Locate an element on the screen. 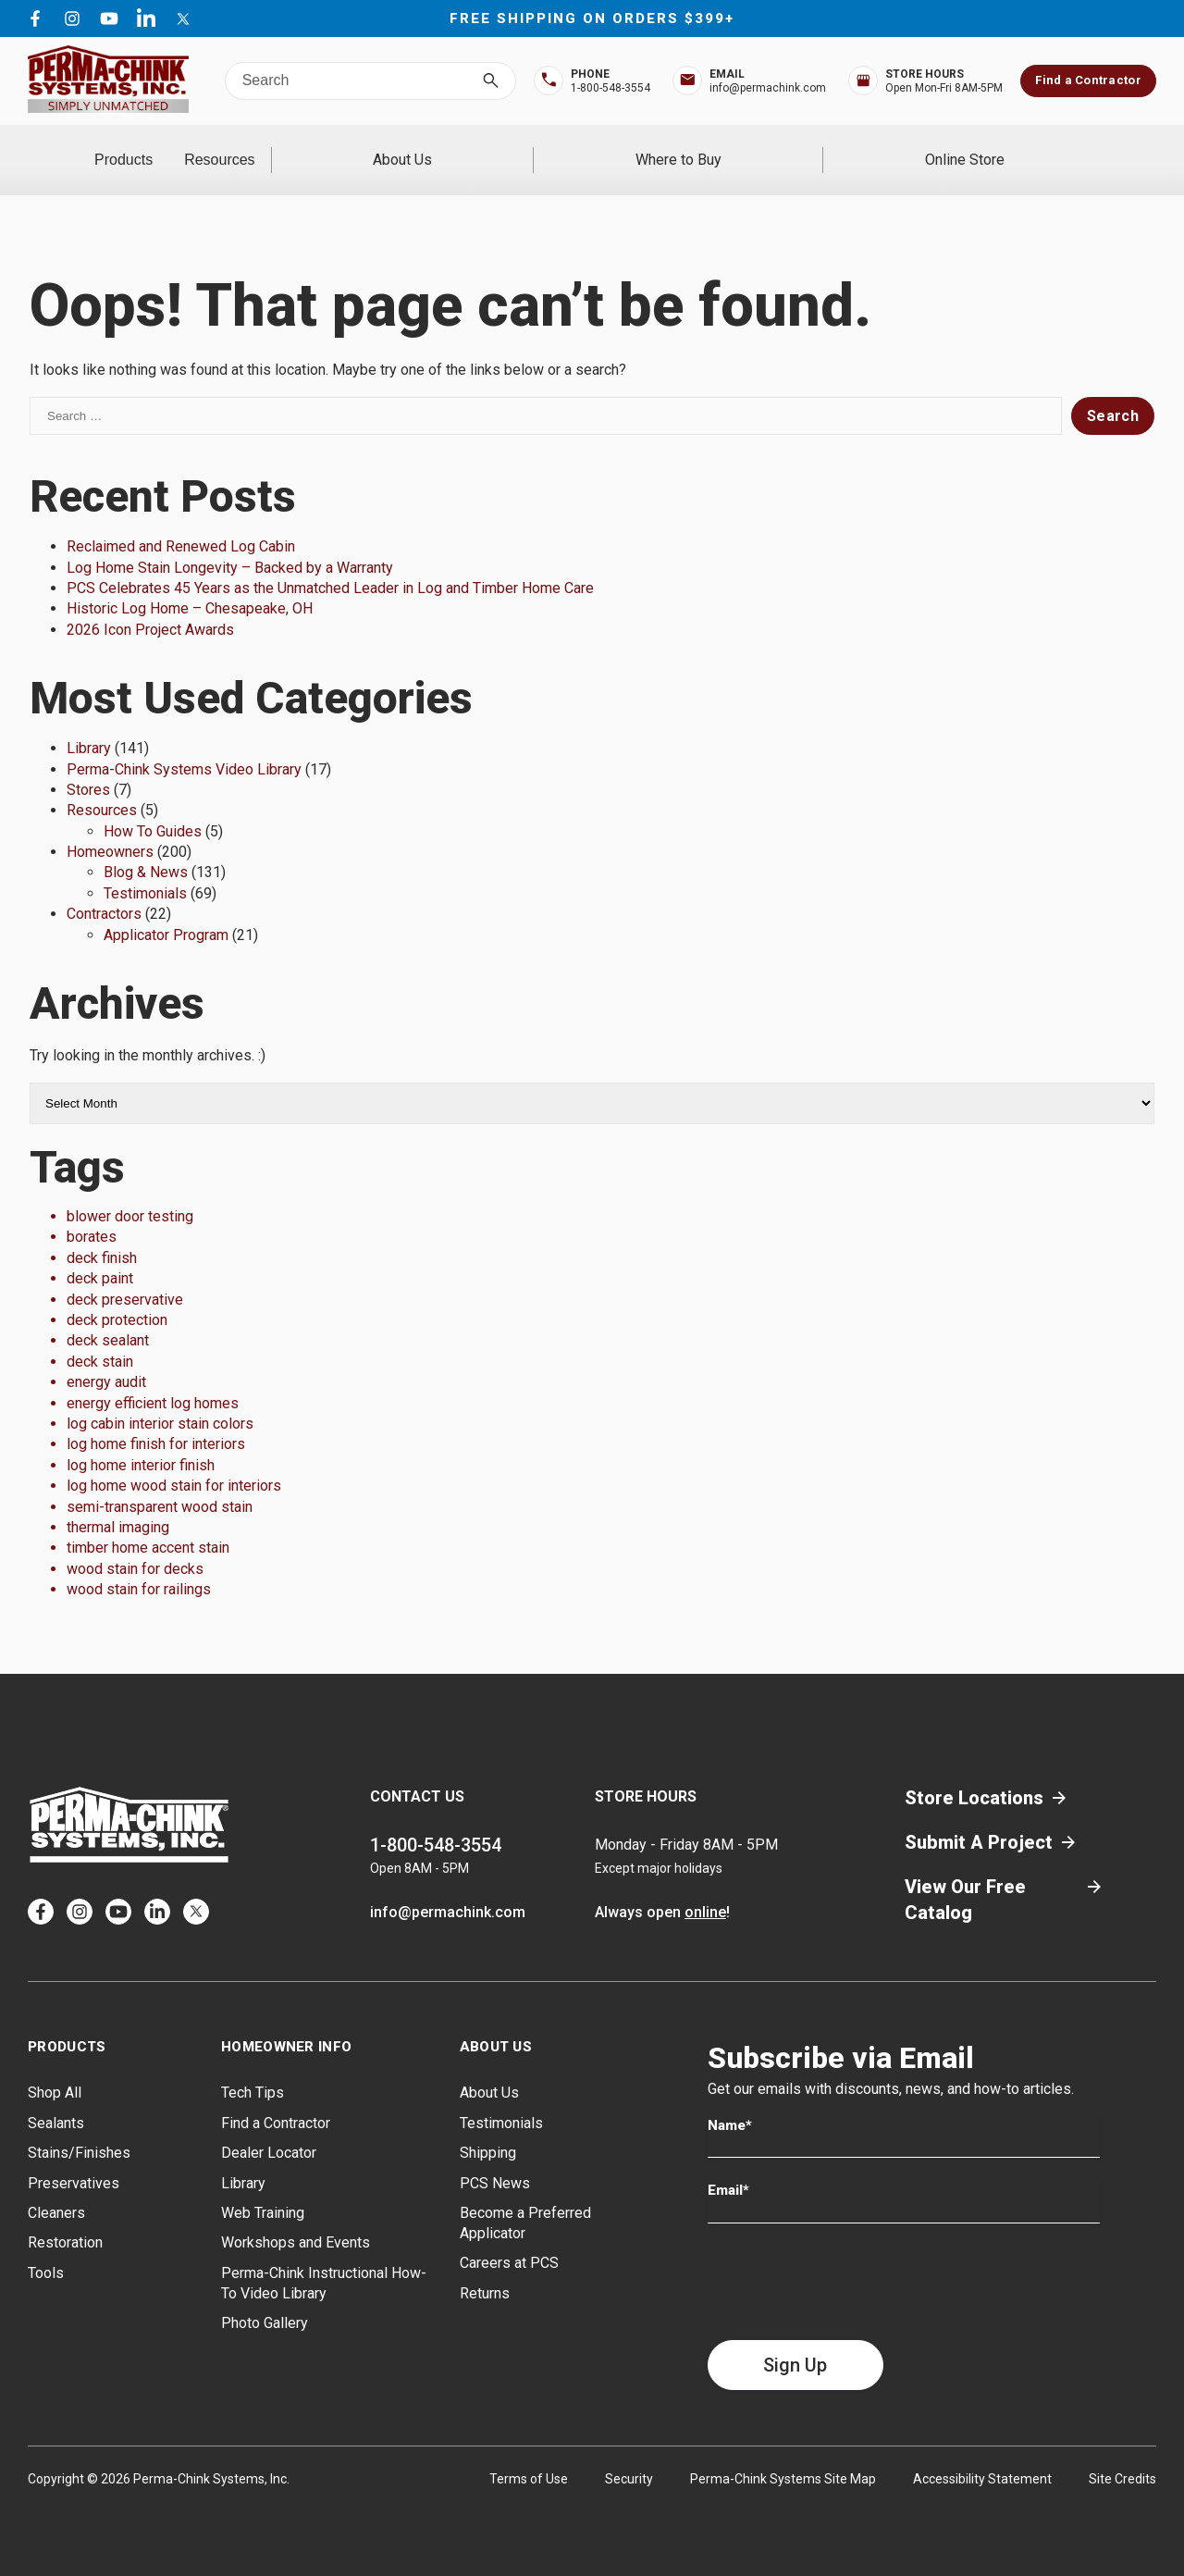  Log Home Stain Longevity – Backed by a Warranty is located at coordinates (230, 542).